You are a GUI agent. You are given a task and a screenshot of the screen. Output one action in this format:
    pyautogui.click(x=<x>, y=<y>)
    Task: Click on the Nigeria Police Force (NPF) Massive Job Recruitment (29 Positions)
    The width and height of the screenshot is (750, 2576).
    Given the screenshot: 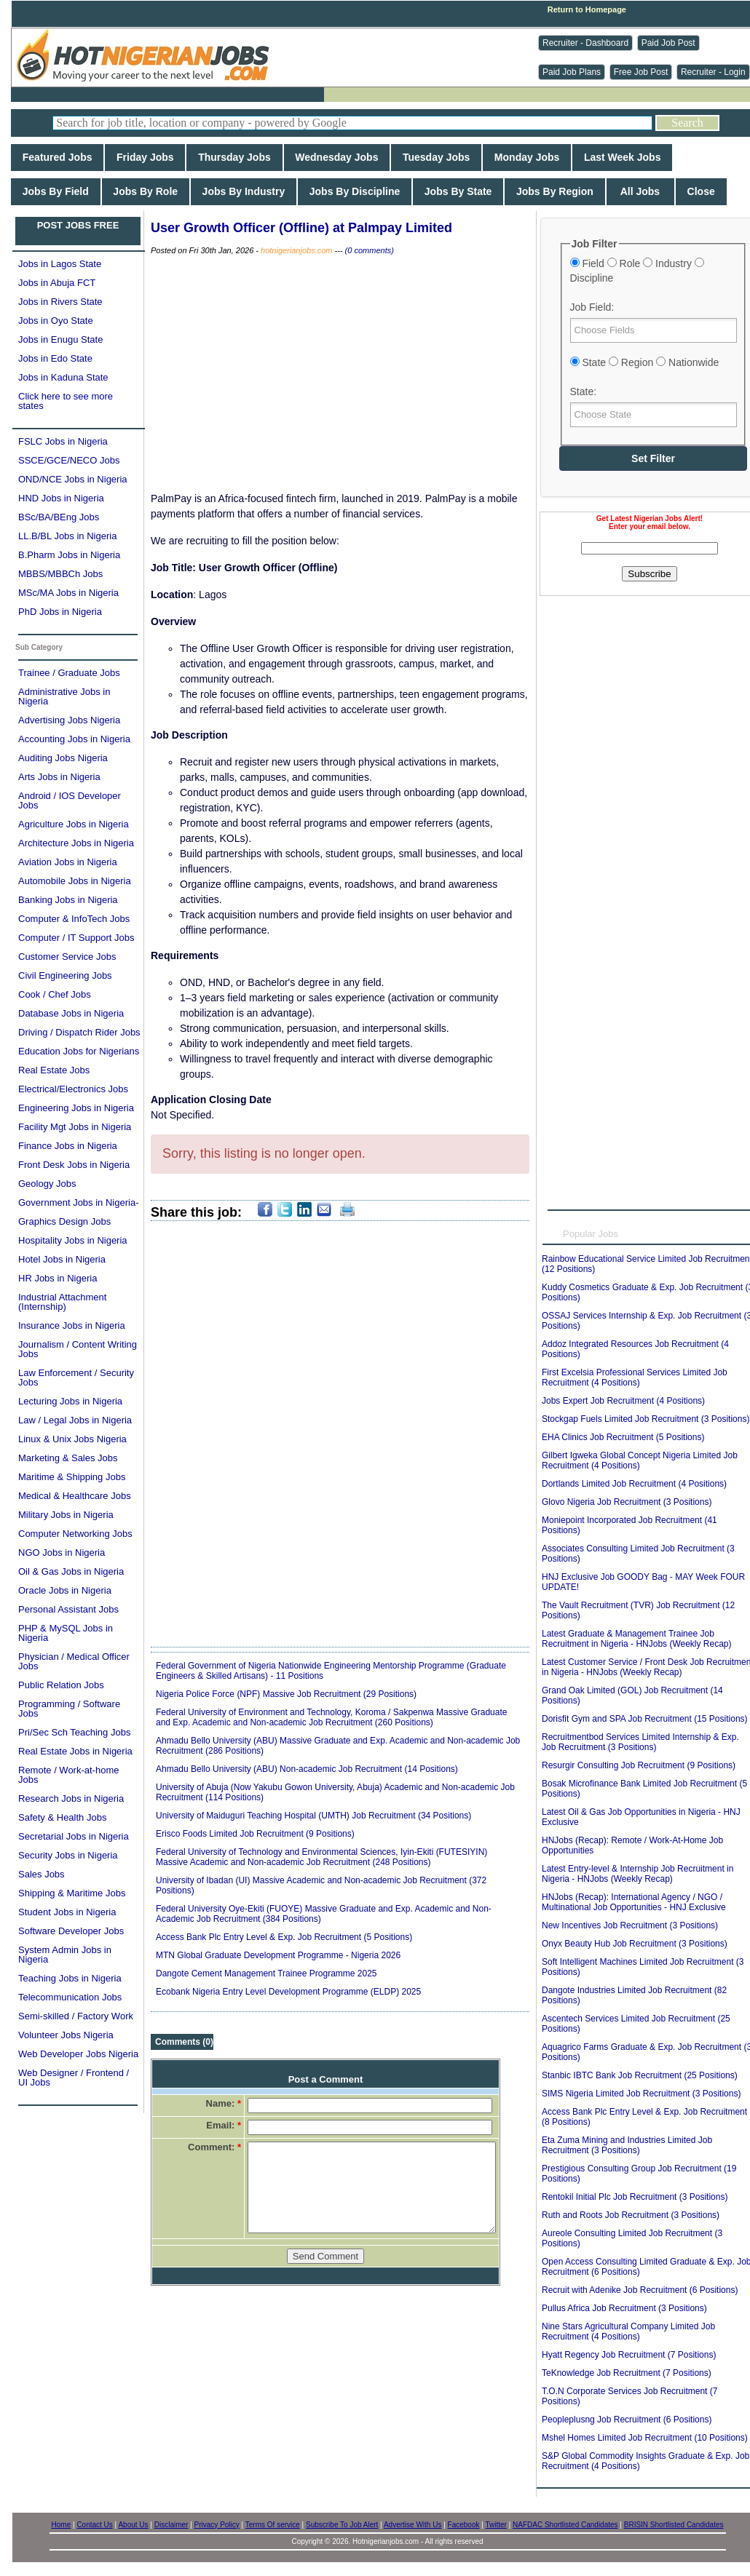 What is the action you would take?
    pyautogui.click(x=286, y=1694)
    